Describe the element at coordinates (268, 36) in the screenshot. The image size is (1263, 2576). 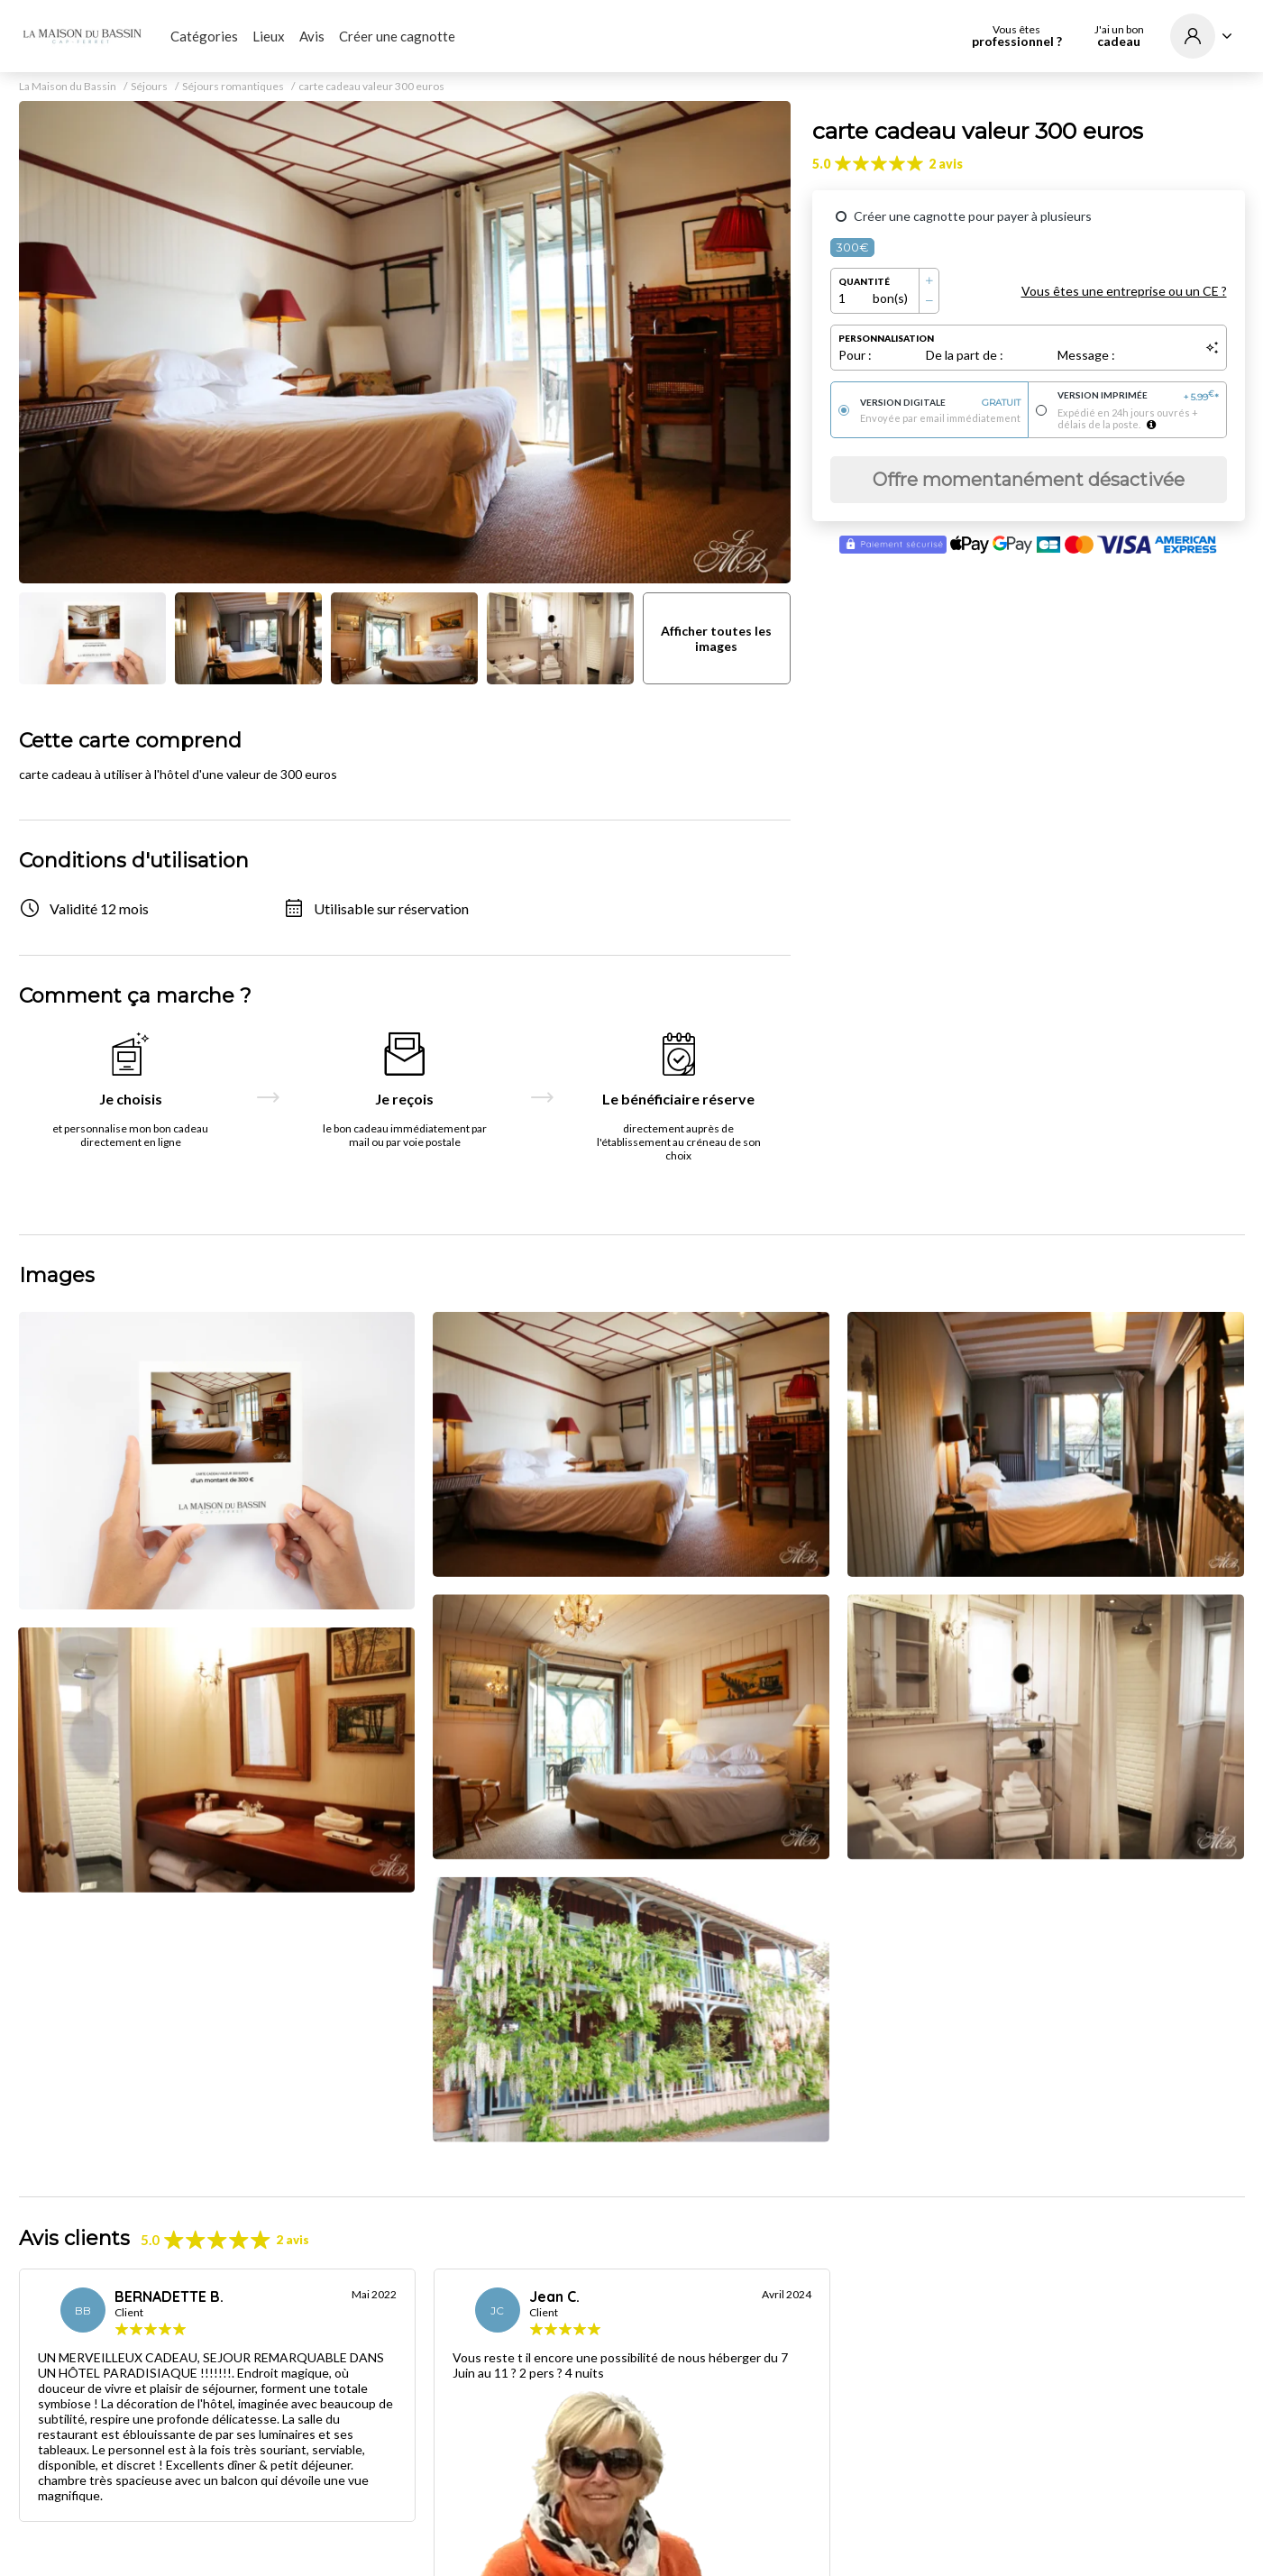
I see `Lieux` at that location.